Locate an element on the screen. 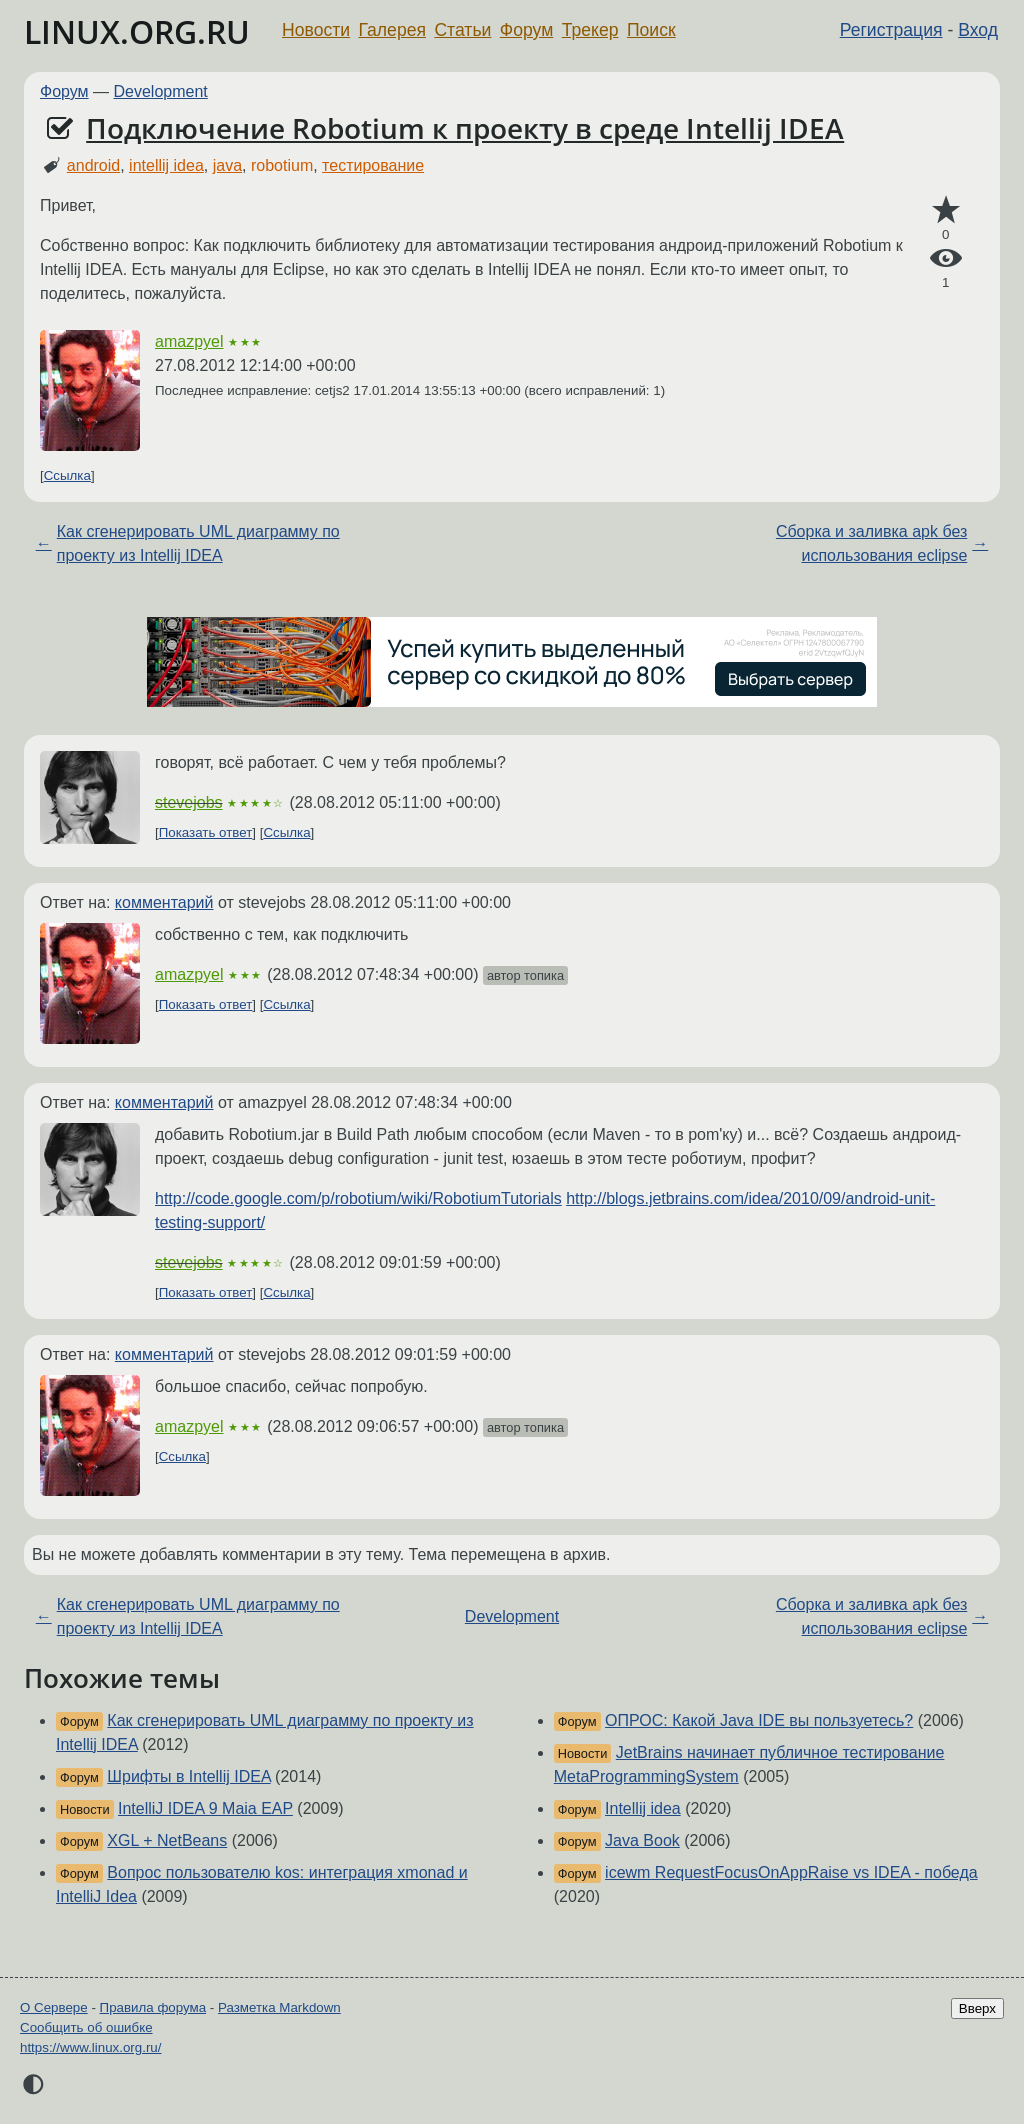 This screenshot has width=1024, height=2124. android is located at coordinates (93, 165).